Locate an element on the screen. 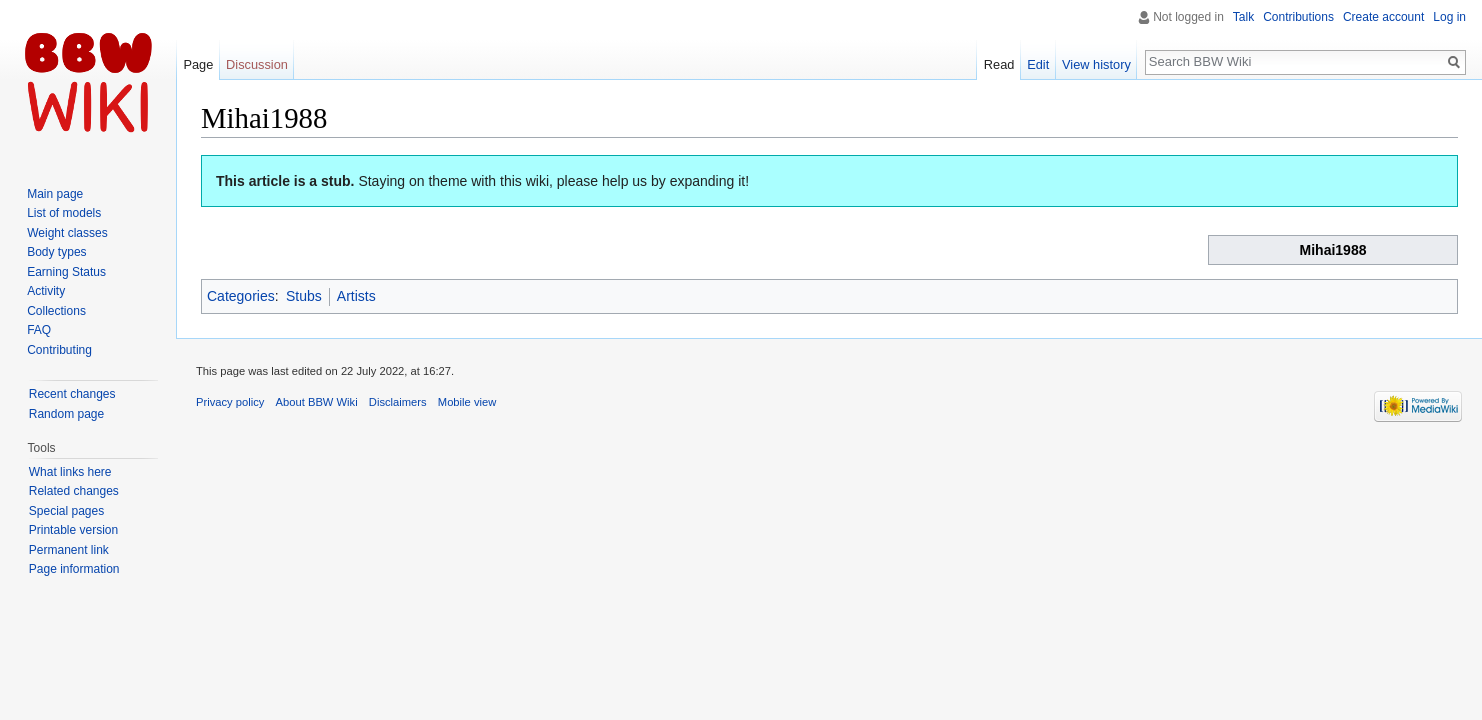  About BBW Wiki is located at coordinates (317, 402).